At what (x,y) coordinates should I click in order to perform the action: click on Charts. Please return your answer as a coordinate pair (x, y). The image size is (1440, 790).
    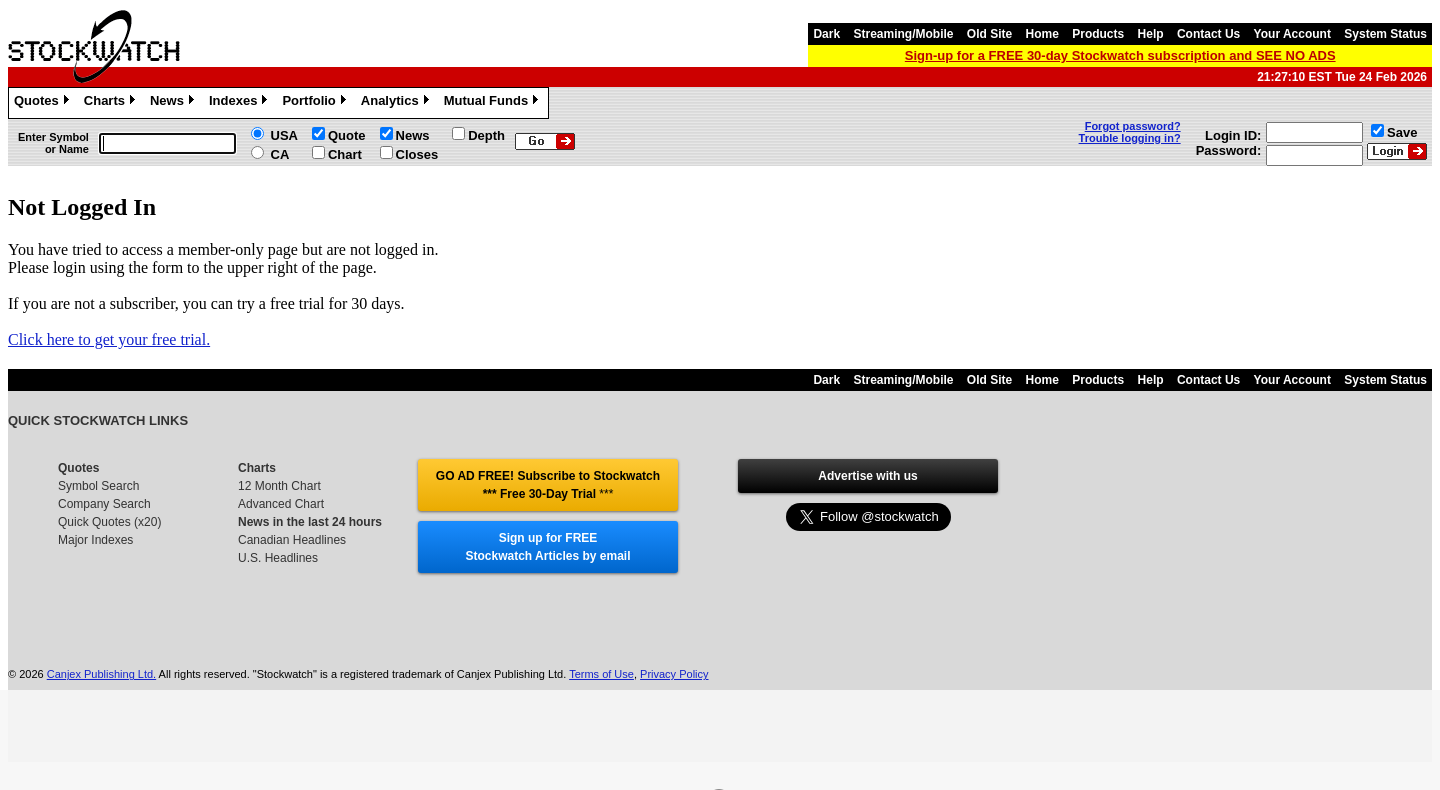
    Looking at the image, I should click on (112, 103).